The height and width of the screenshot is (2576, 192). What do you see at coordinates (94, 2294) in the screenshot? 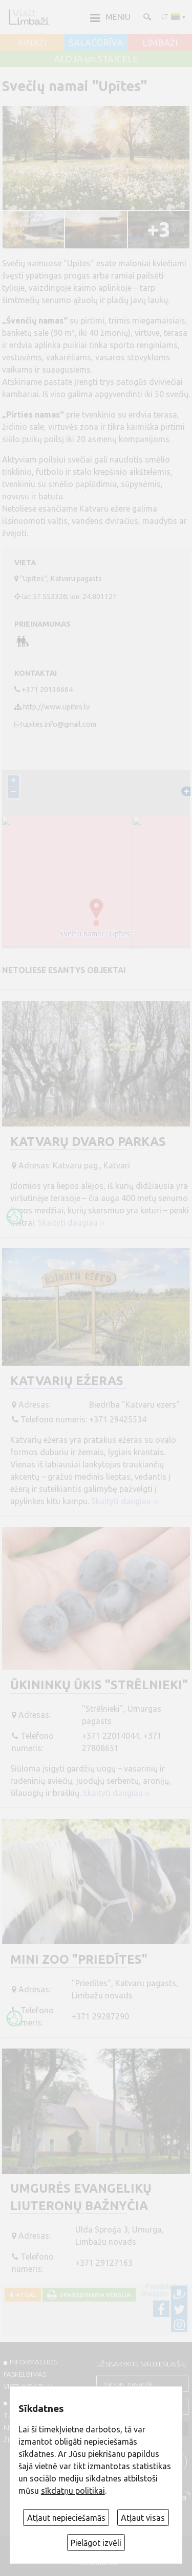
I see `Spausdinama versija` at bounding box center [94, 2294].